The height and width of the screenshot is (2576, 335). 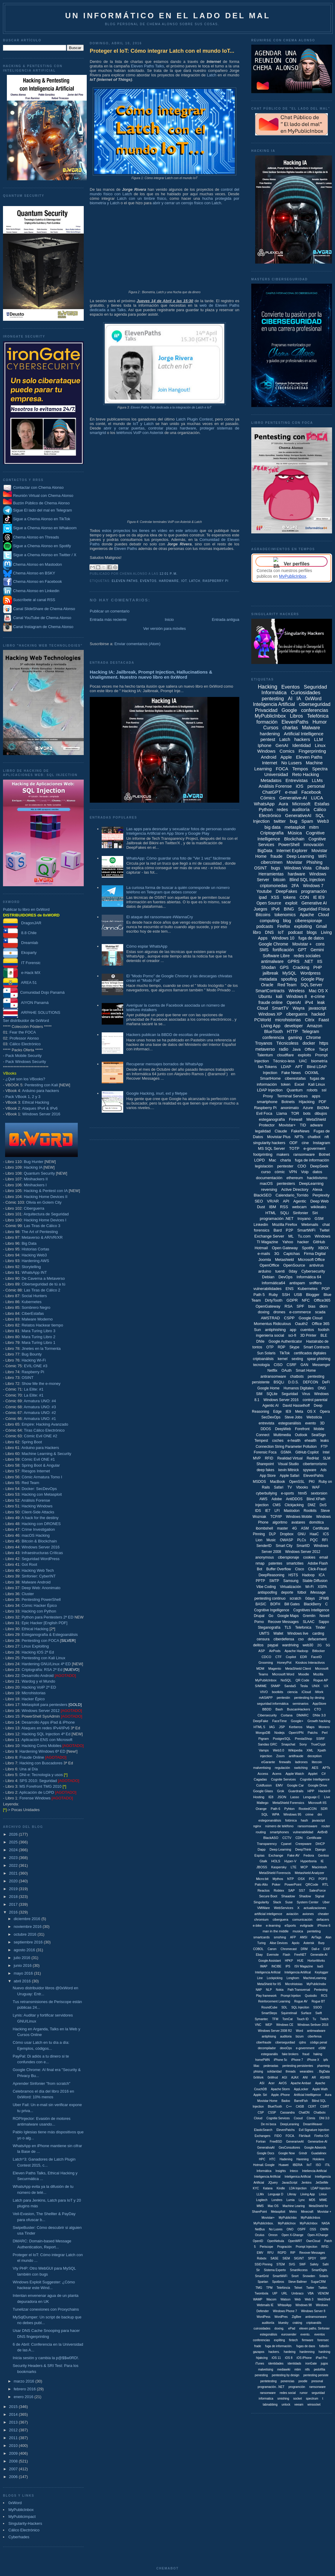 I want to click on Armatura UNO: #2, so click(x=40, y=1412).